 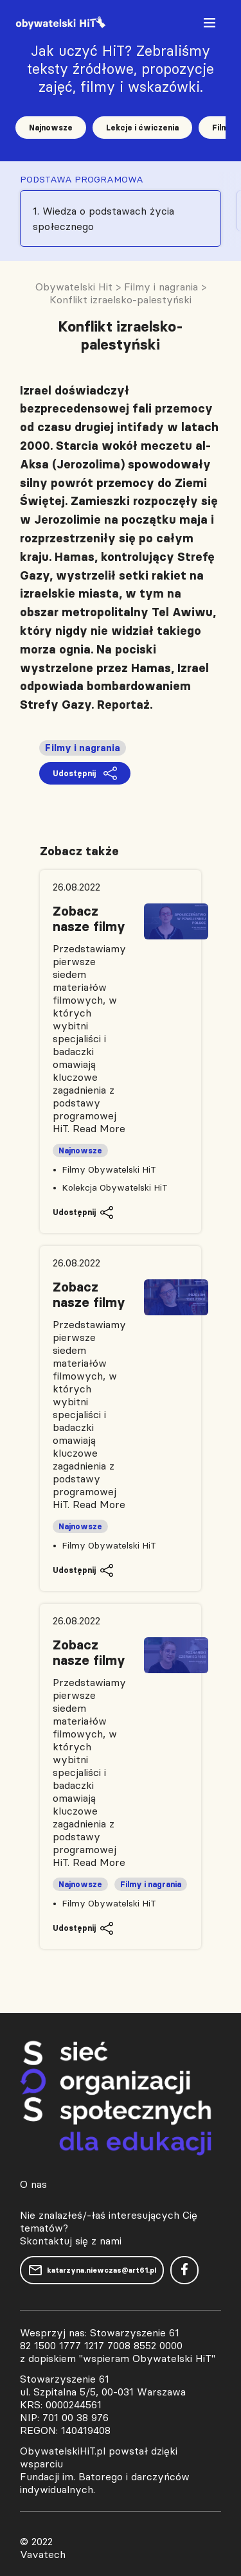 What do you see at coordinates (82, 748) in the screenshot?
I see `Filmy i nagrania` at bounding box center [82, 748].